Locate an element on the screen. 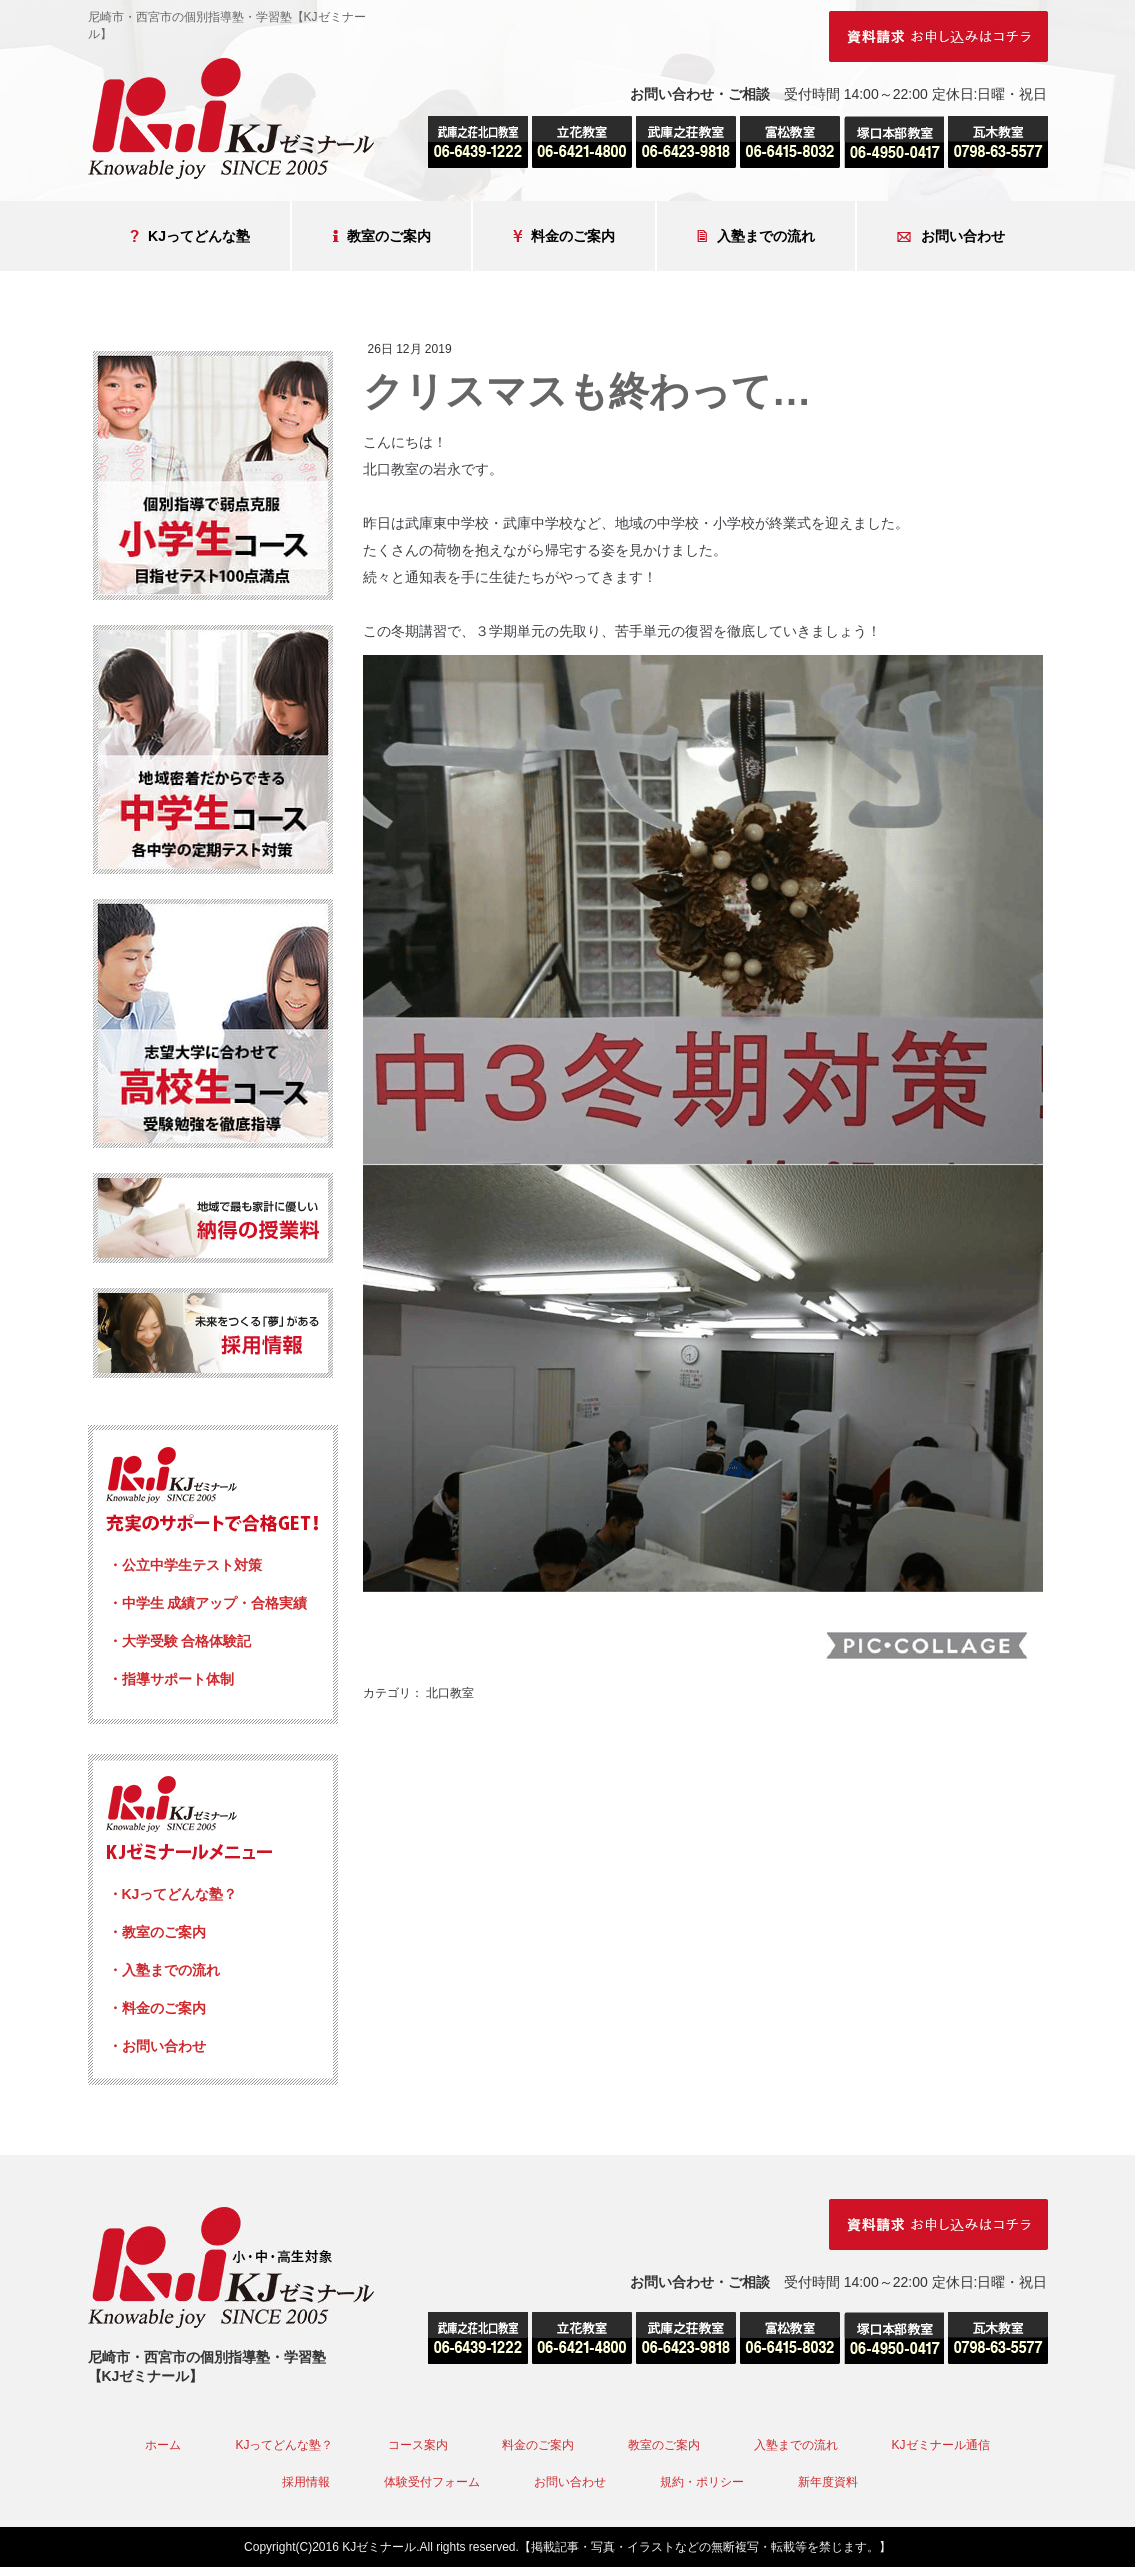 The height and width of the screenshot is (2567, 1135). ・入塾までの流れ is located at coordinates (164, 1970).